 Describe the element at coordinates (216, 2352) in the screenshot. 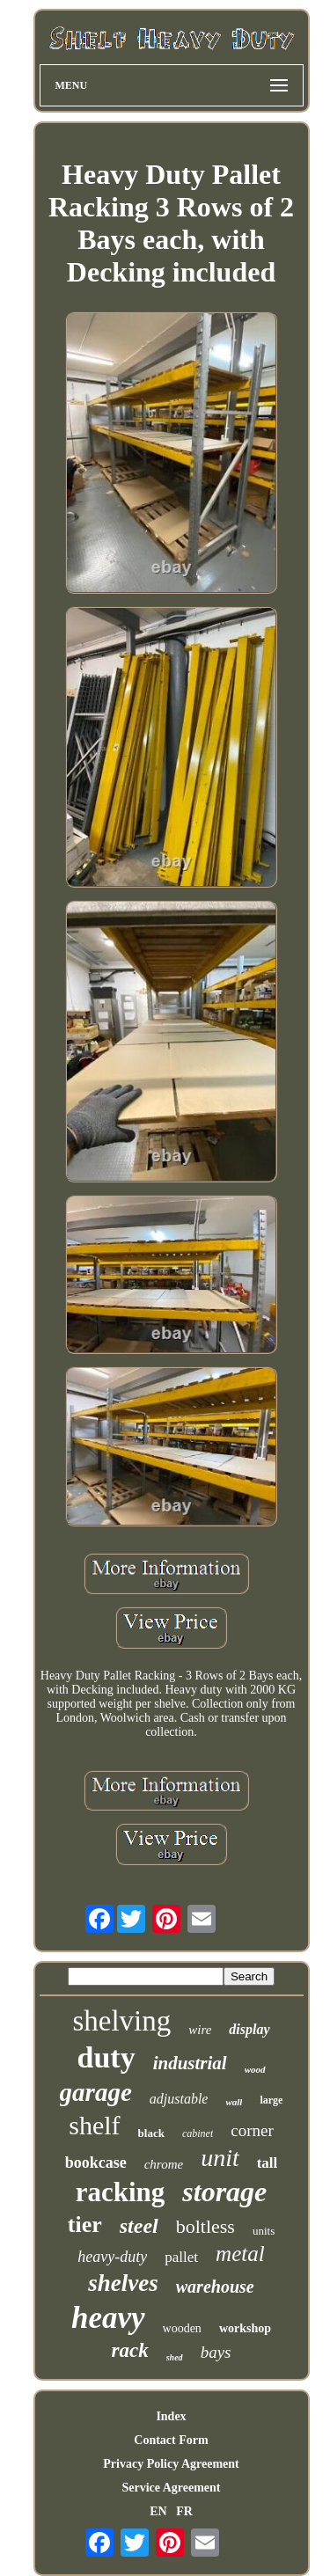

I see `bays` at that location.